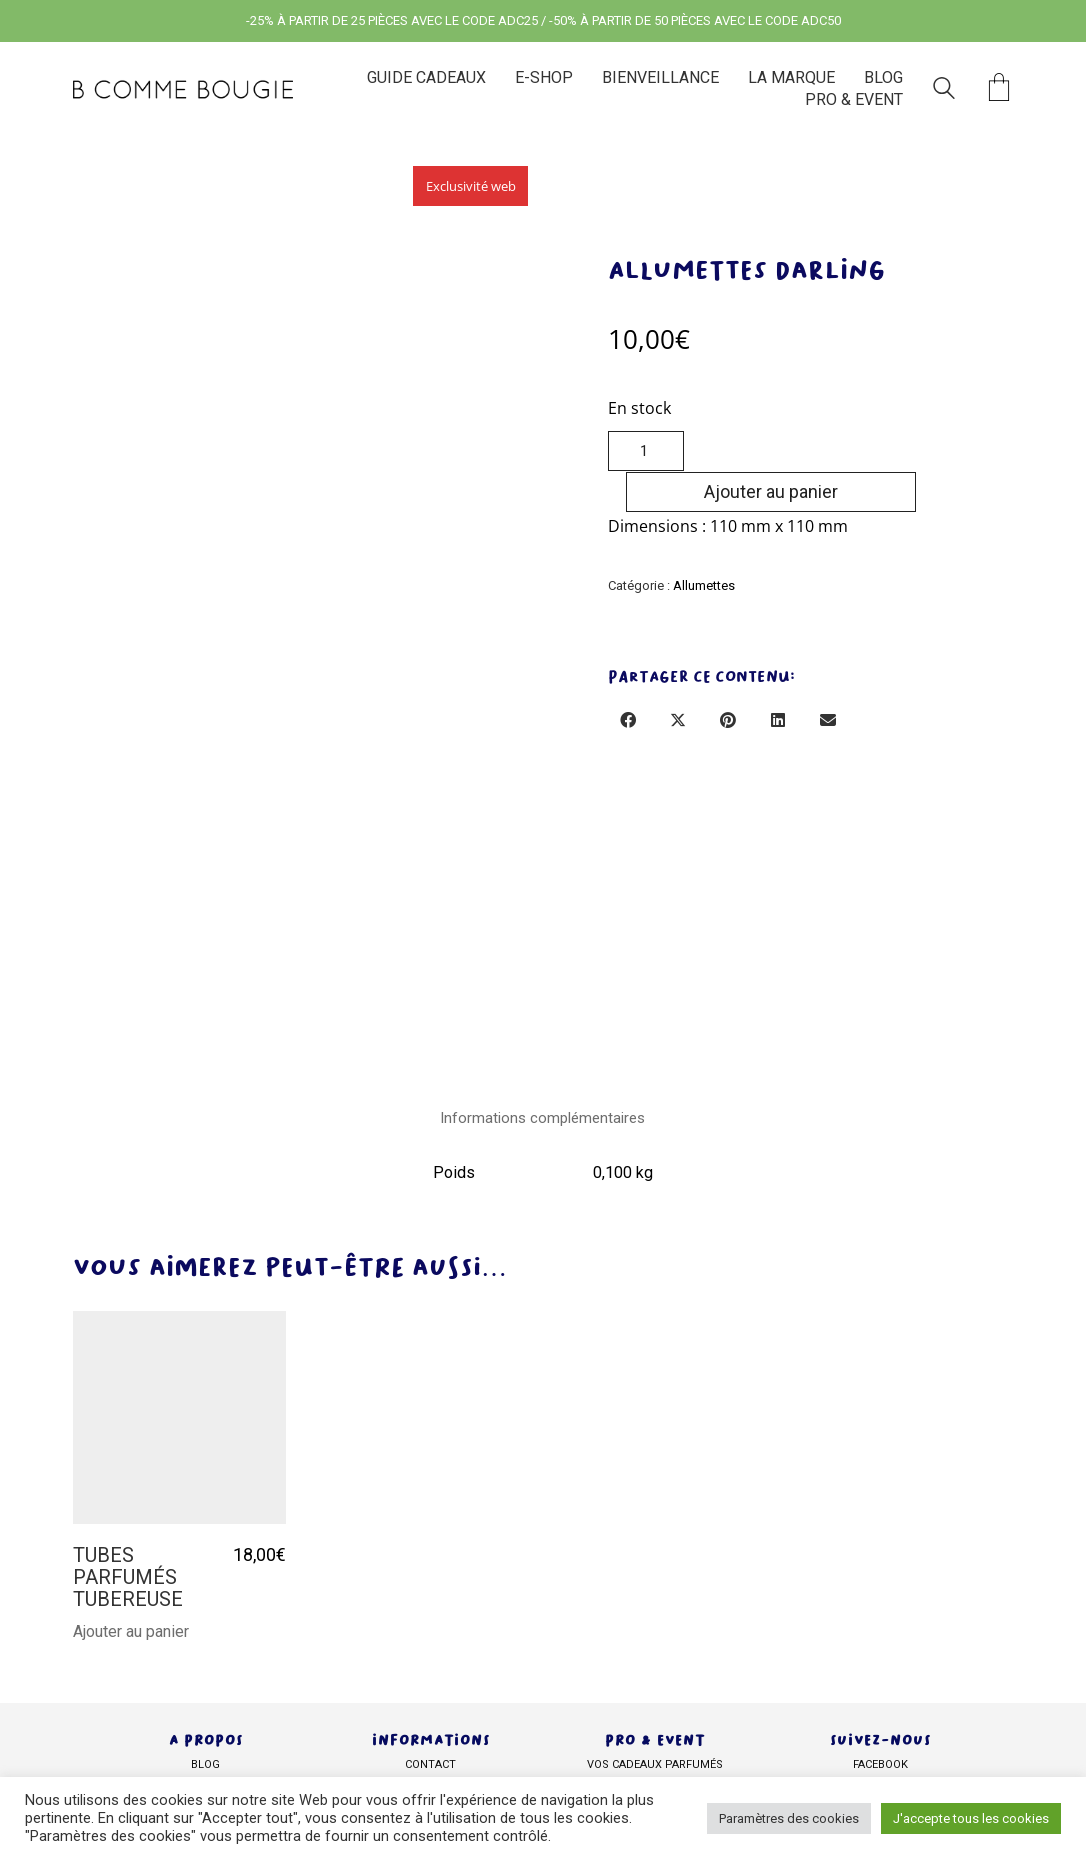 This screenshot has height=1859, width=1086. Describe the element at coordinates (971, 1818) in the screenshot. I see `J'accepte tous les cookies [button]` at that location.